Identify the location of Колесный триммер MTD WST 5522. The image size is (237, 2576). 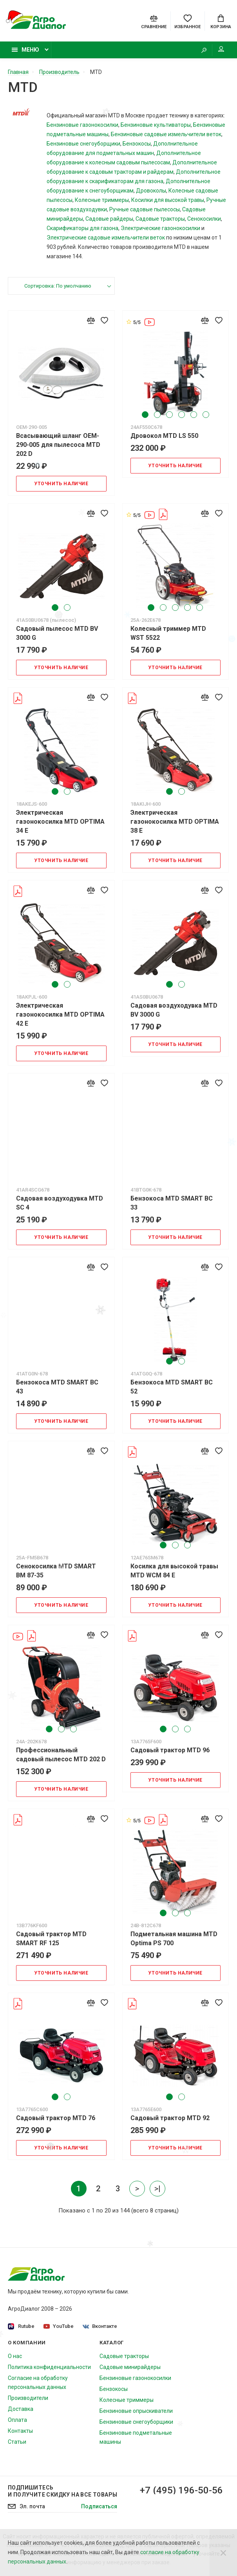
(168, 633).